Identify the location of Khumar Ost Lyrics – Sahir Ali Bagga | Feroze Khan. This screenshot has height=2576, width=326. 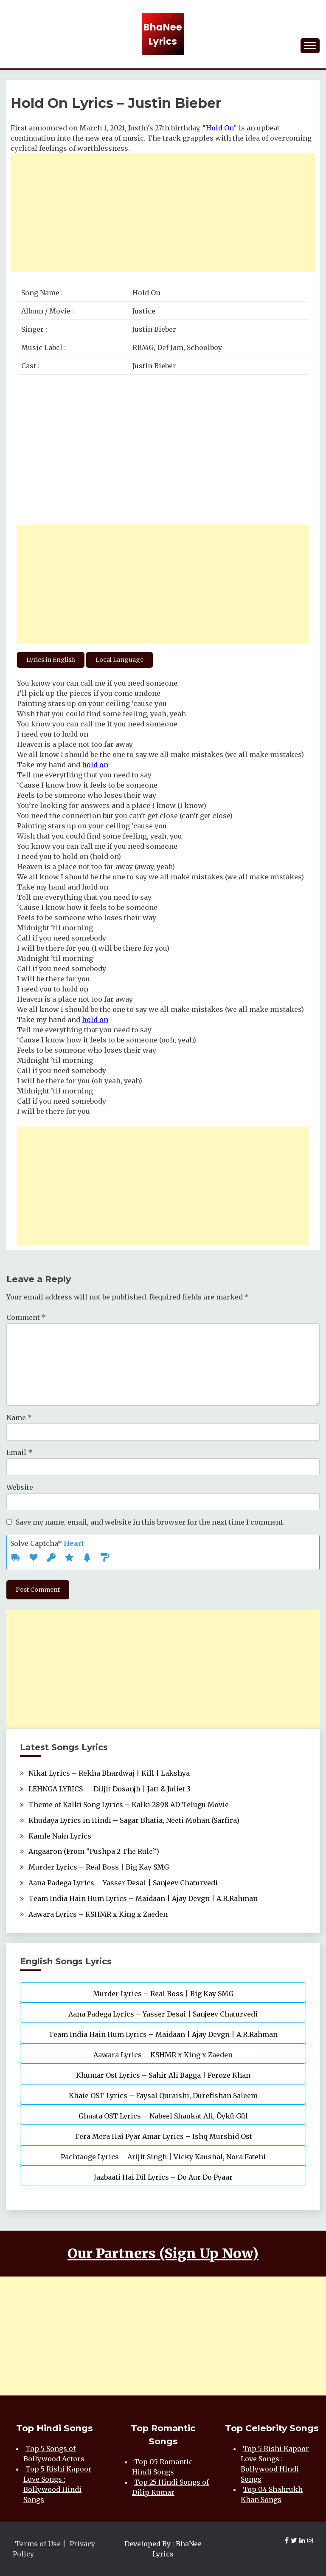
(163, 2075).